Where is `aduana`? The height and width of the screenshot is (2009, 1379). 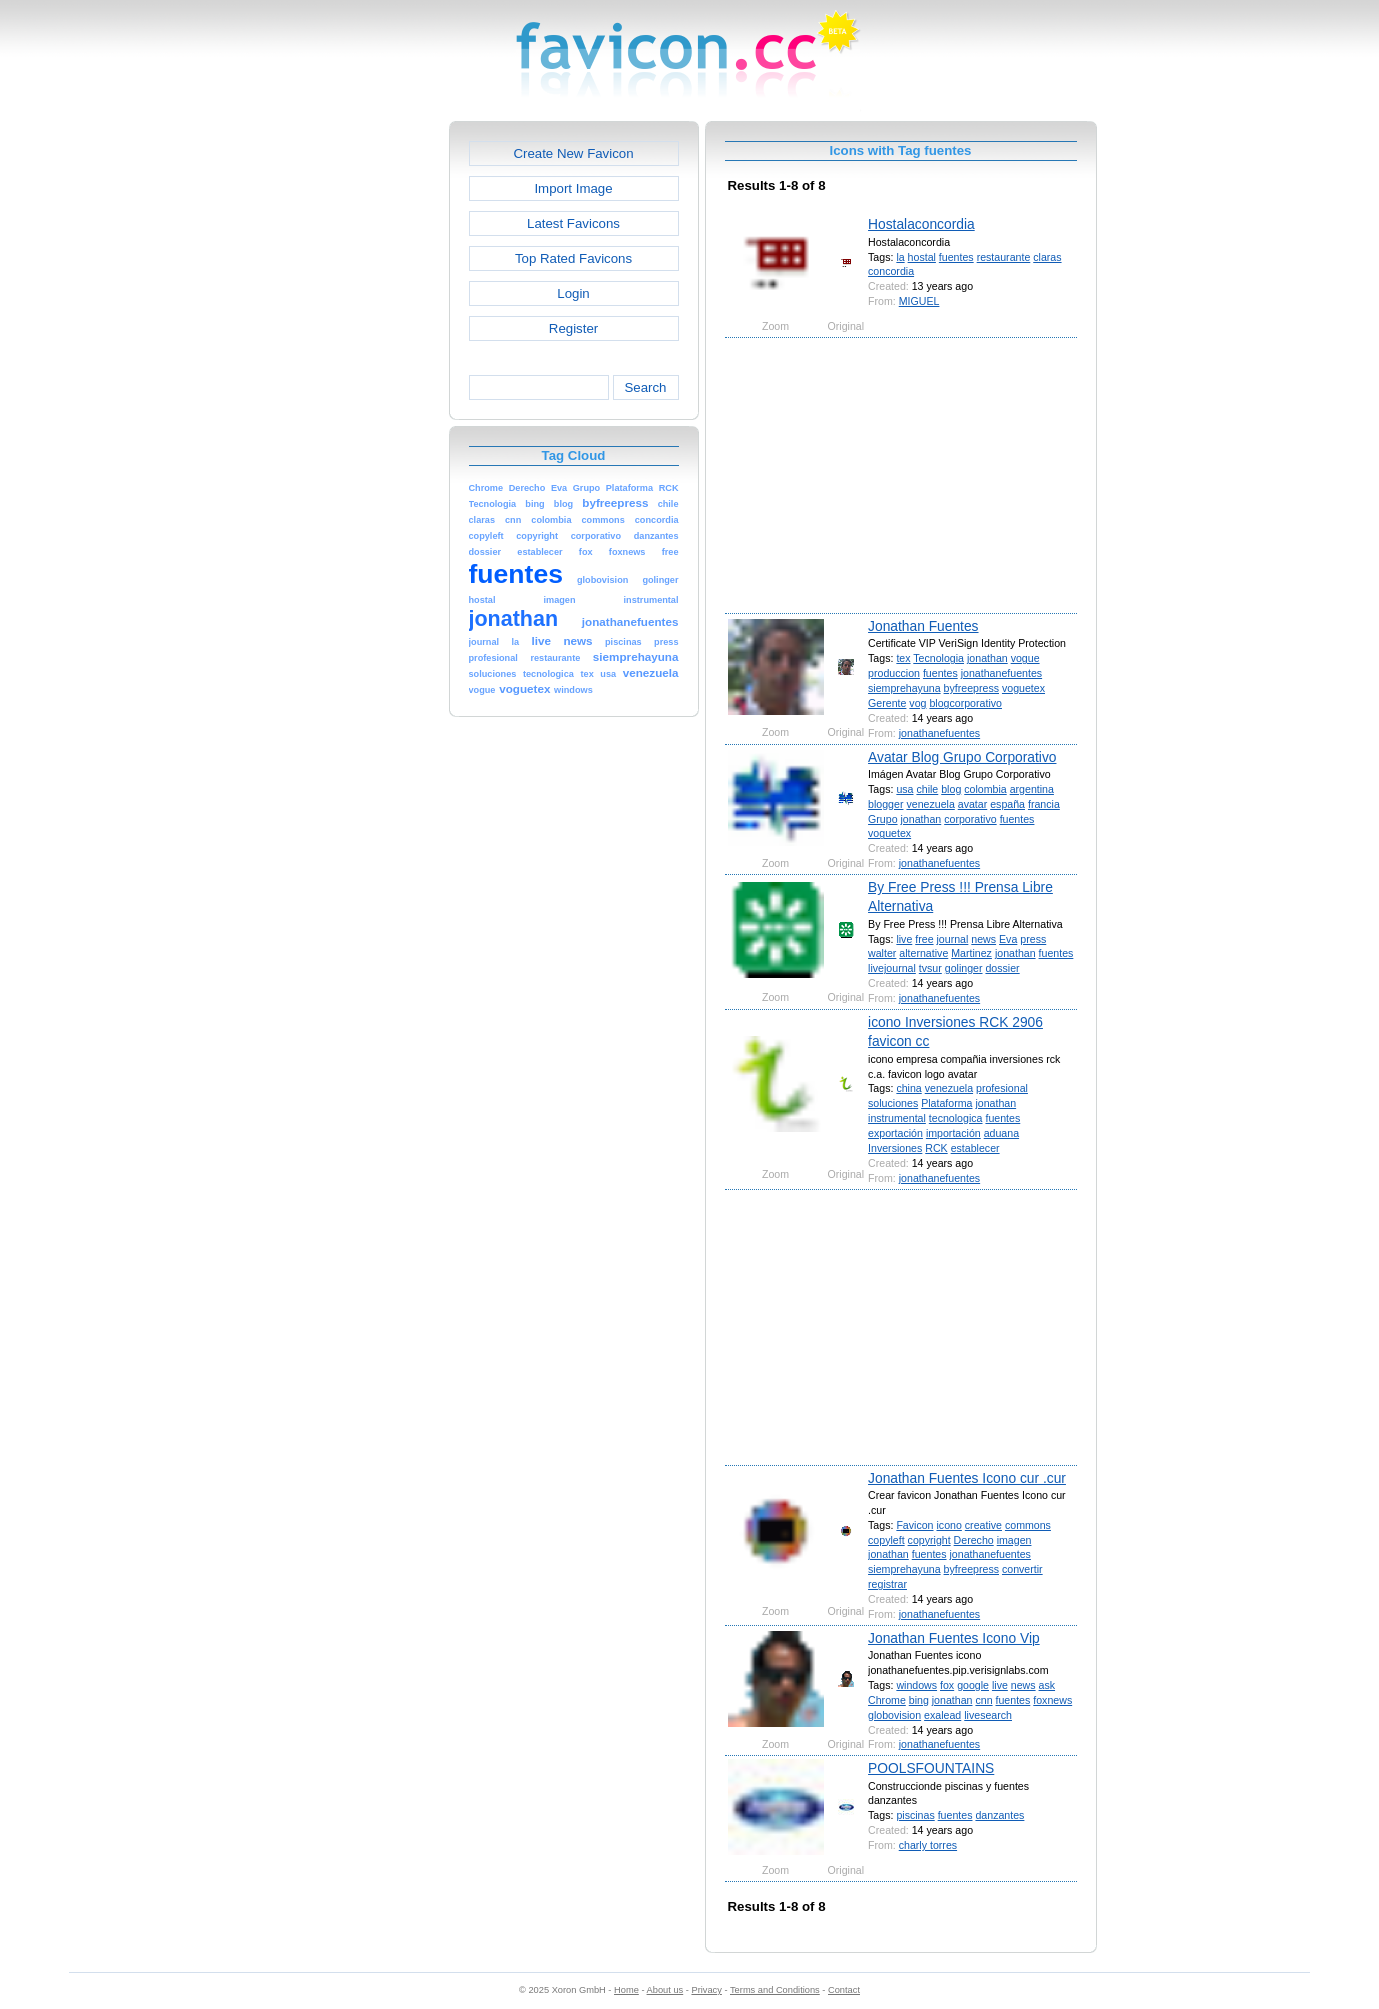 aduana is located at coordinates (1001, 1133).